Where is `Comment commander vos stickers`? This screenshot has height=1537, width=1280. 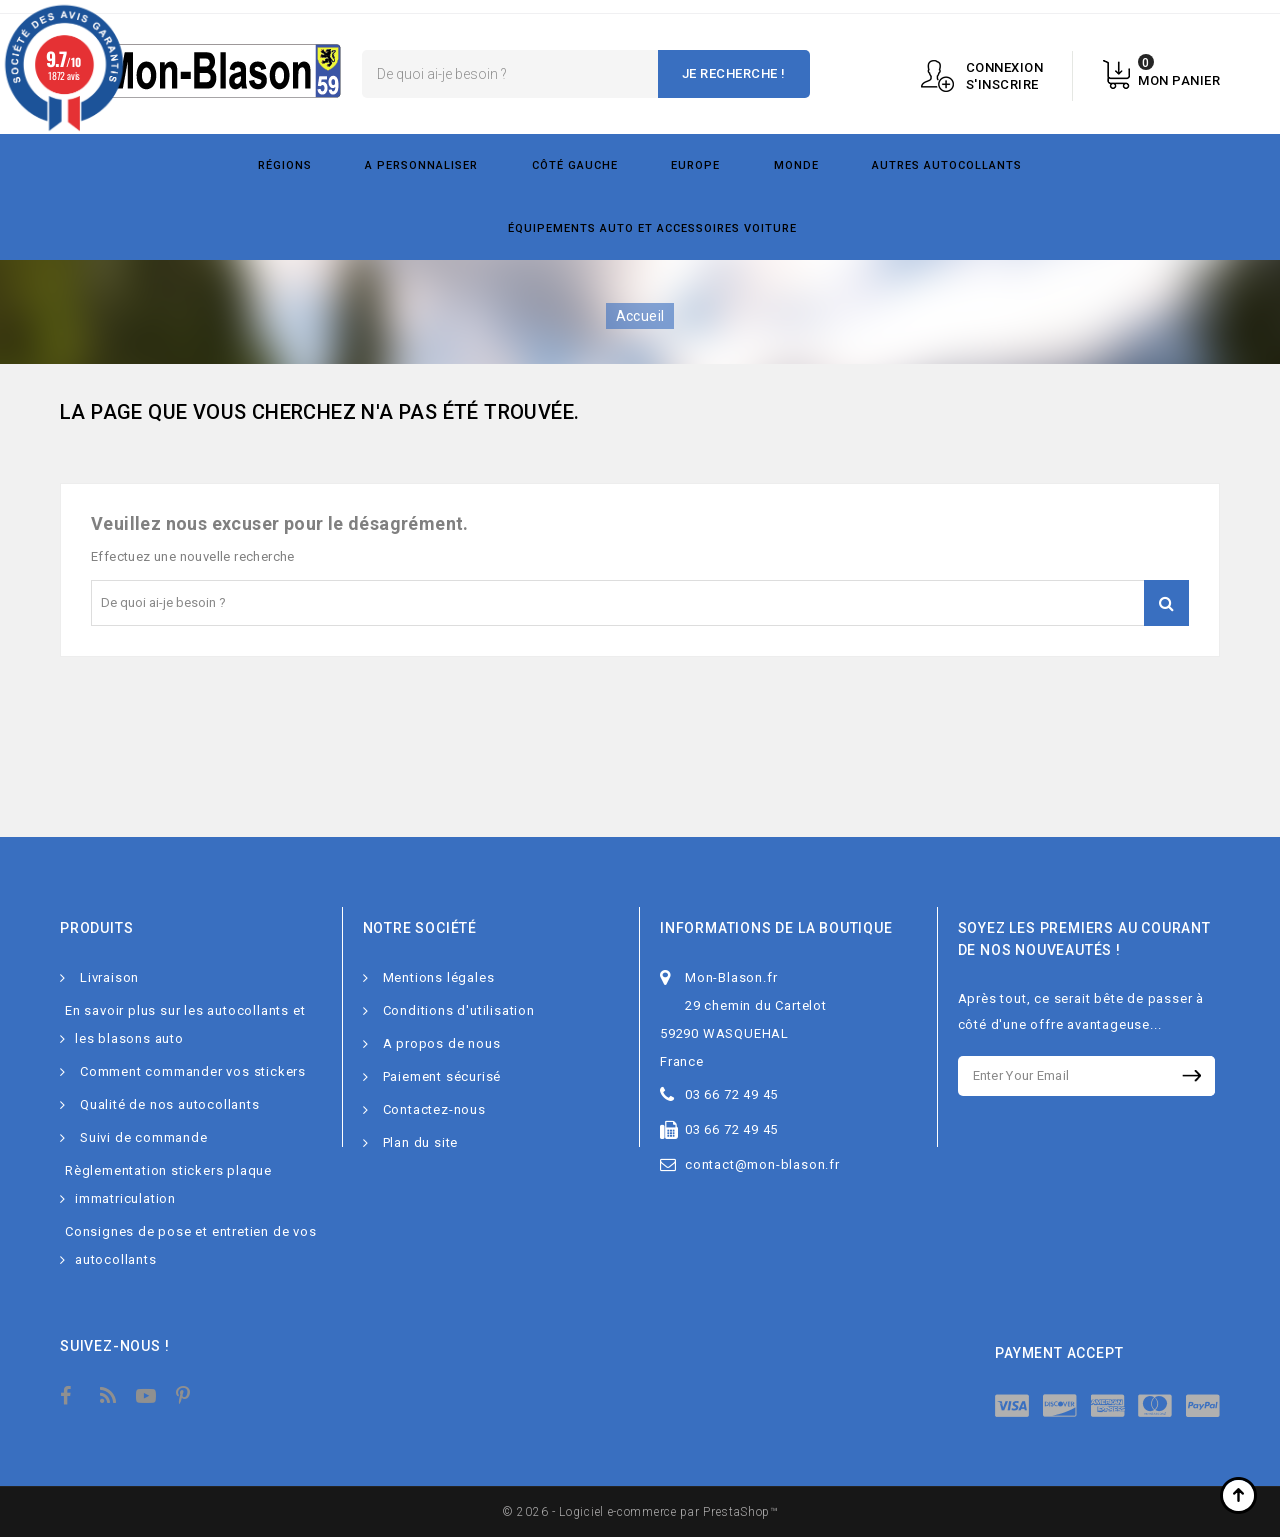 Comment commander vos stickers is located at coordinates (193, 1071).